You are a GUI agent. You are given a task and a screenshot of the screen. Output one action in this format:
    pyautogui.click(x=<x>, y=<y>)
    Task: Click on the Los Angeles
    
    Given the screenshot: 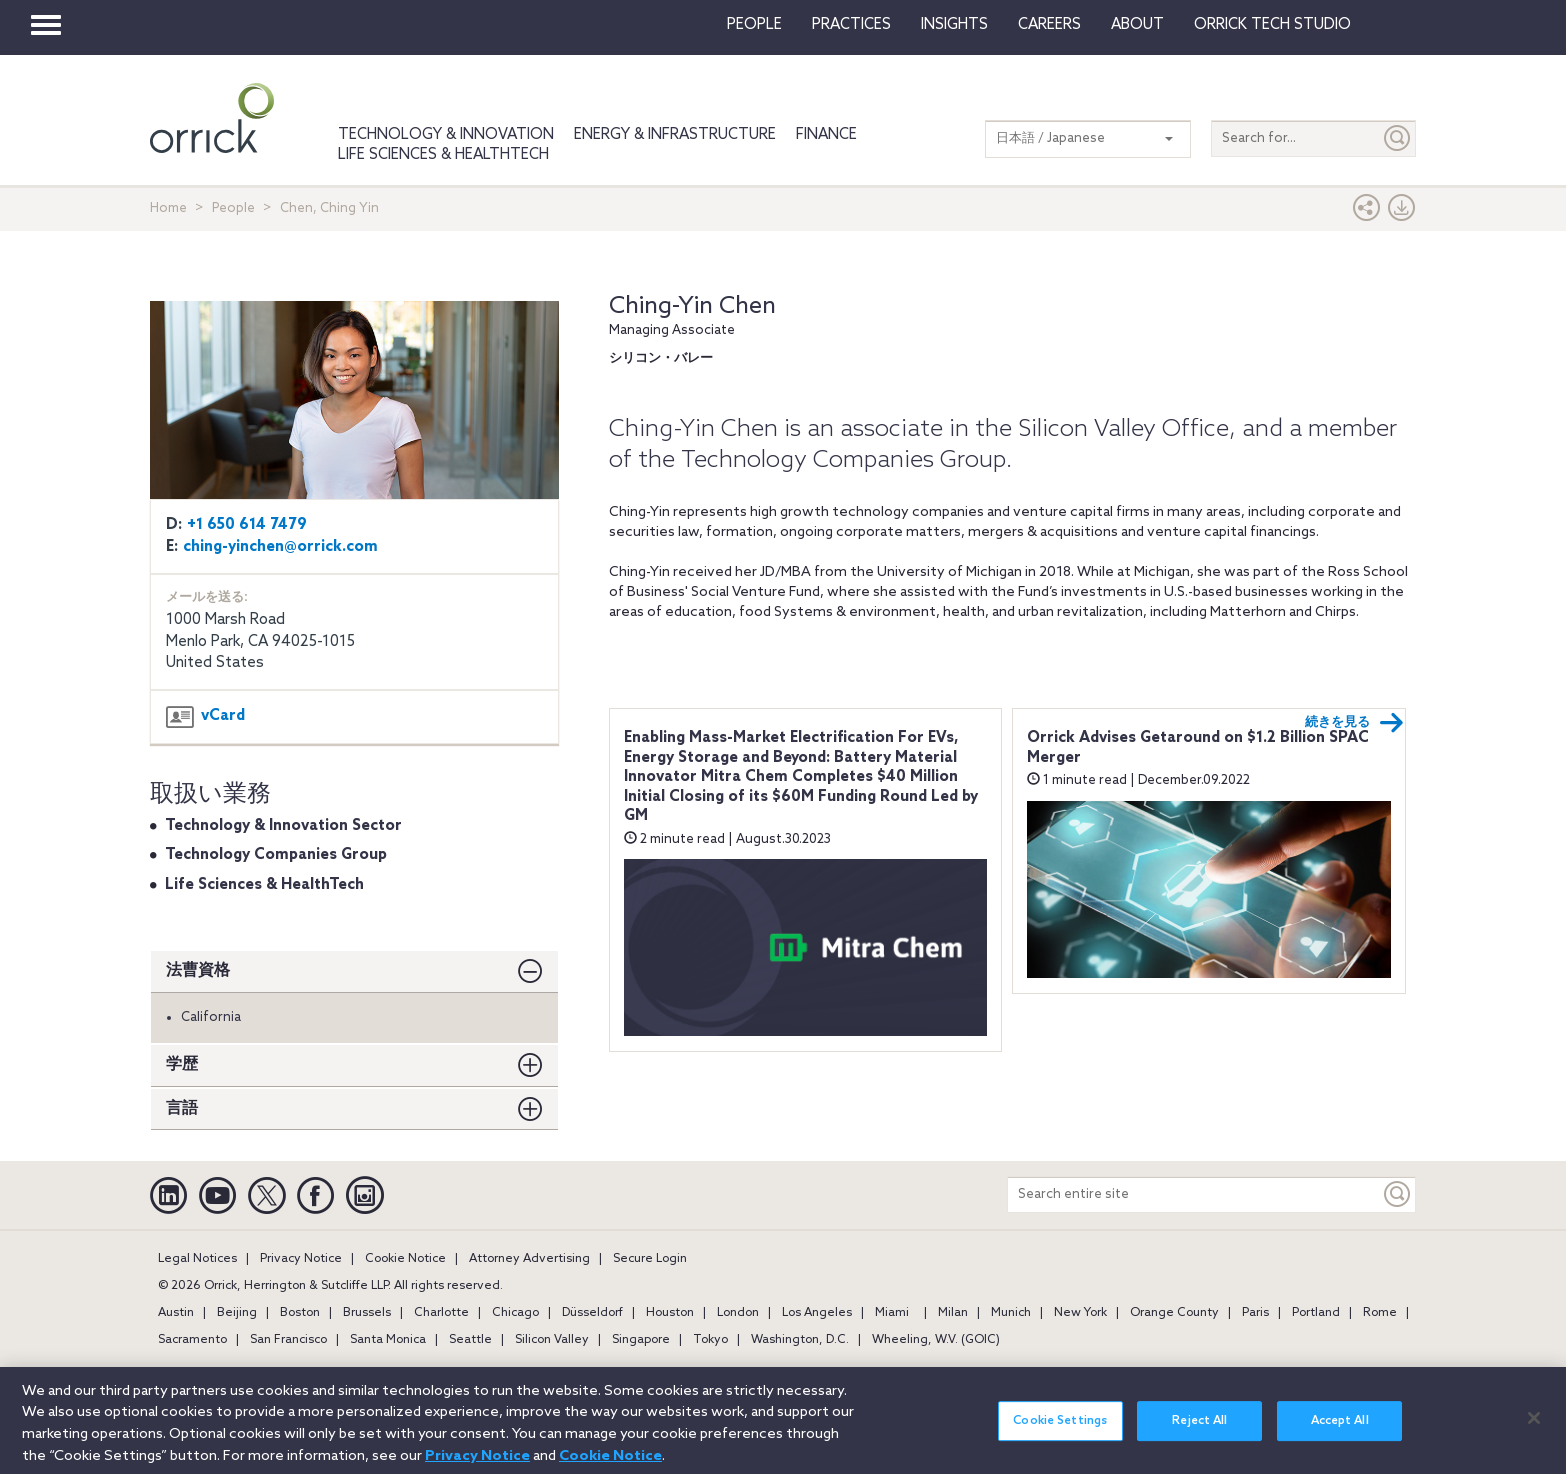 What is the action you would take?
    pyautogui.click(x=817, y=1313)
    